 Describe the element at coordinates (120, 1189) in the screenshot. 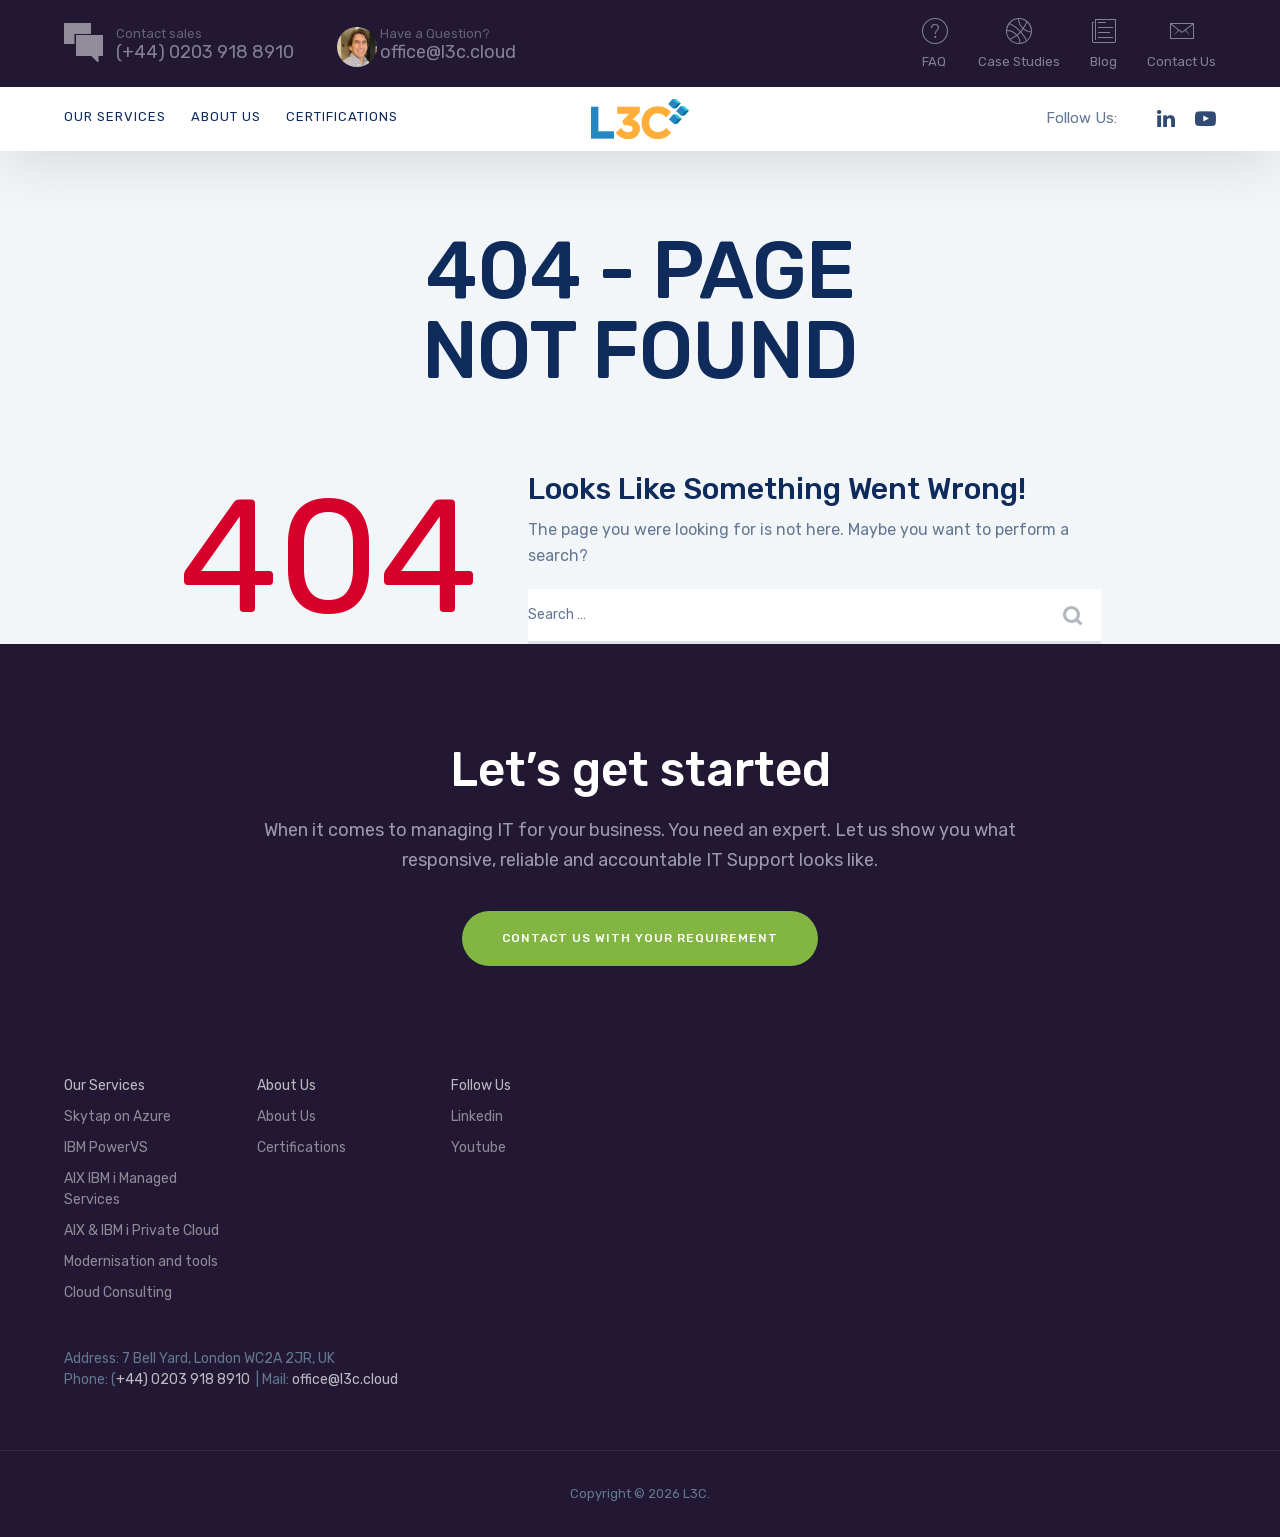

I see `AIX IBM i Managed Services` at that location.